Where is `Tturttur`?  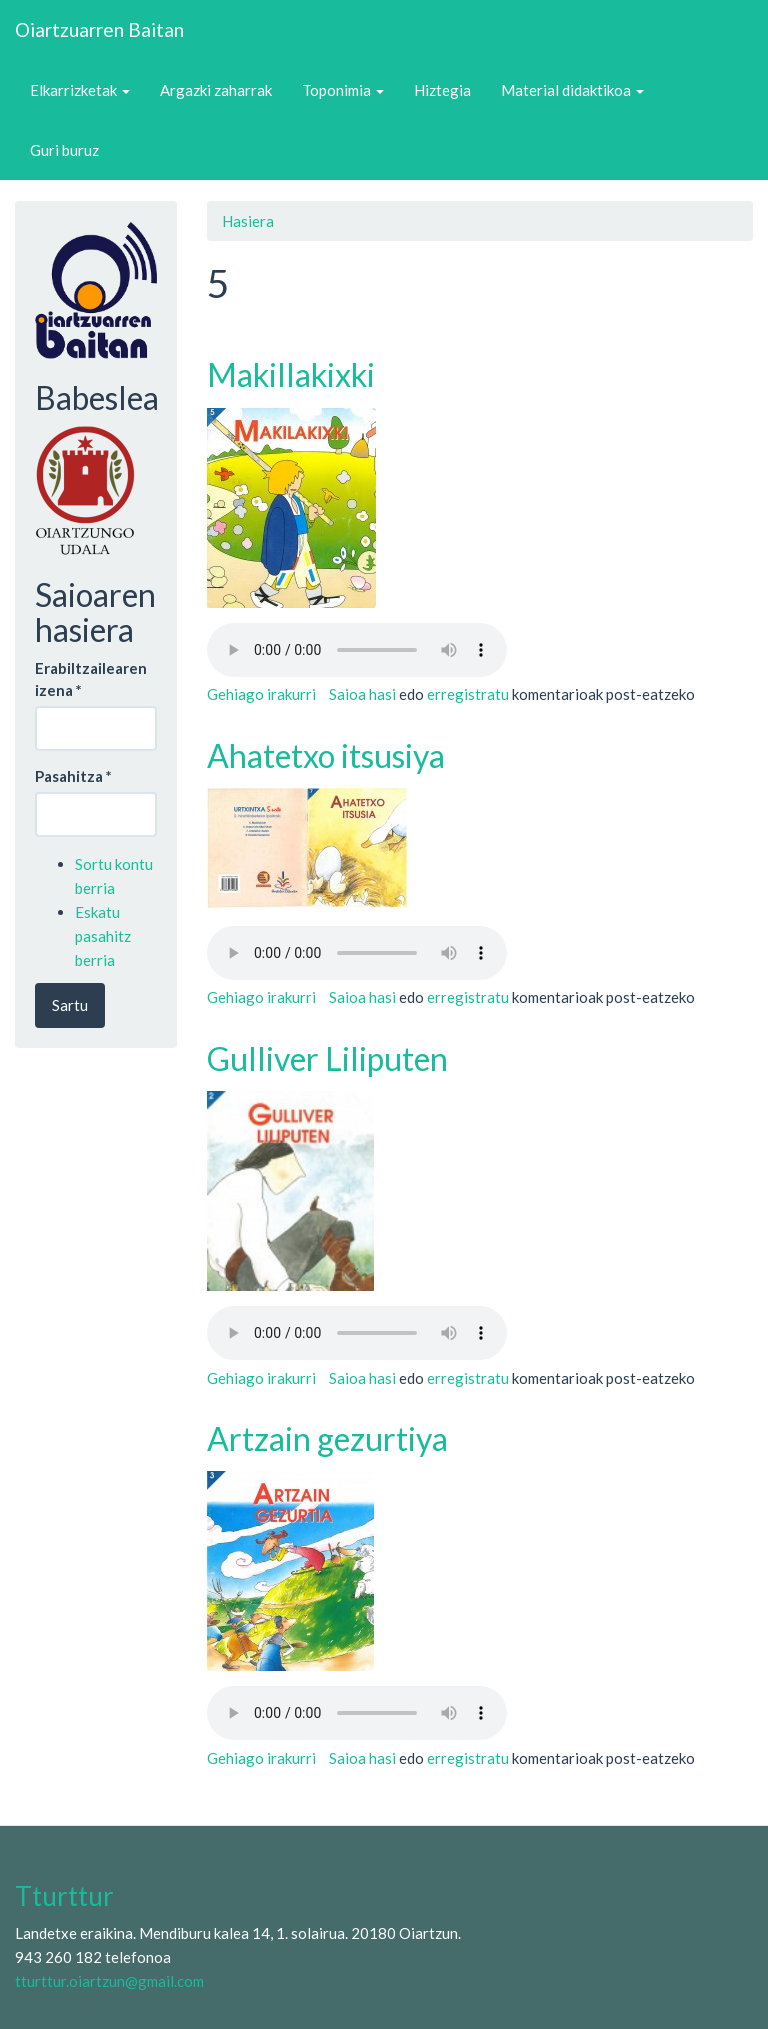 Tturttur is located at coordinates (64, 1896).